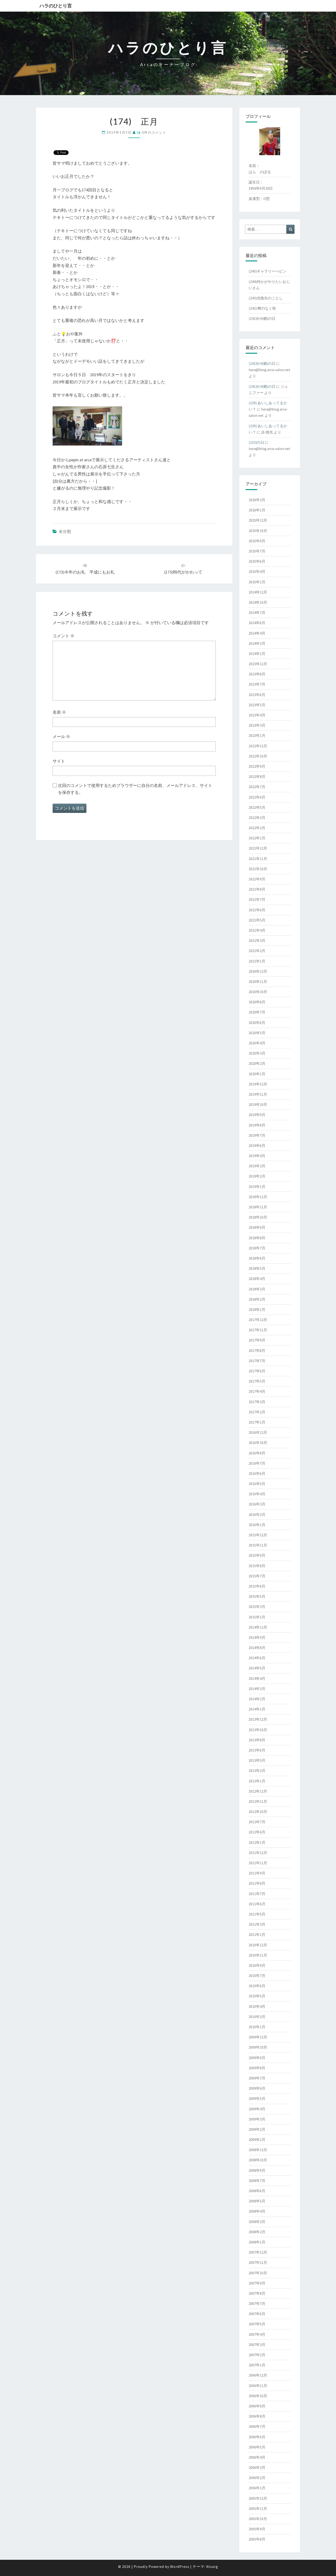 The image size is (336, 2576). I want to click on 2012年6月, so click(257, 1832).